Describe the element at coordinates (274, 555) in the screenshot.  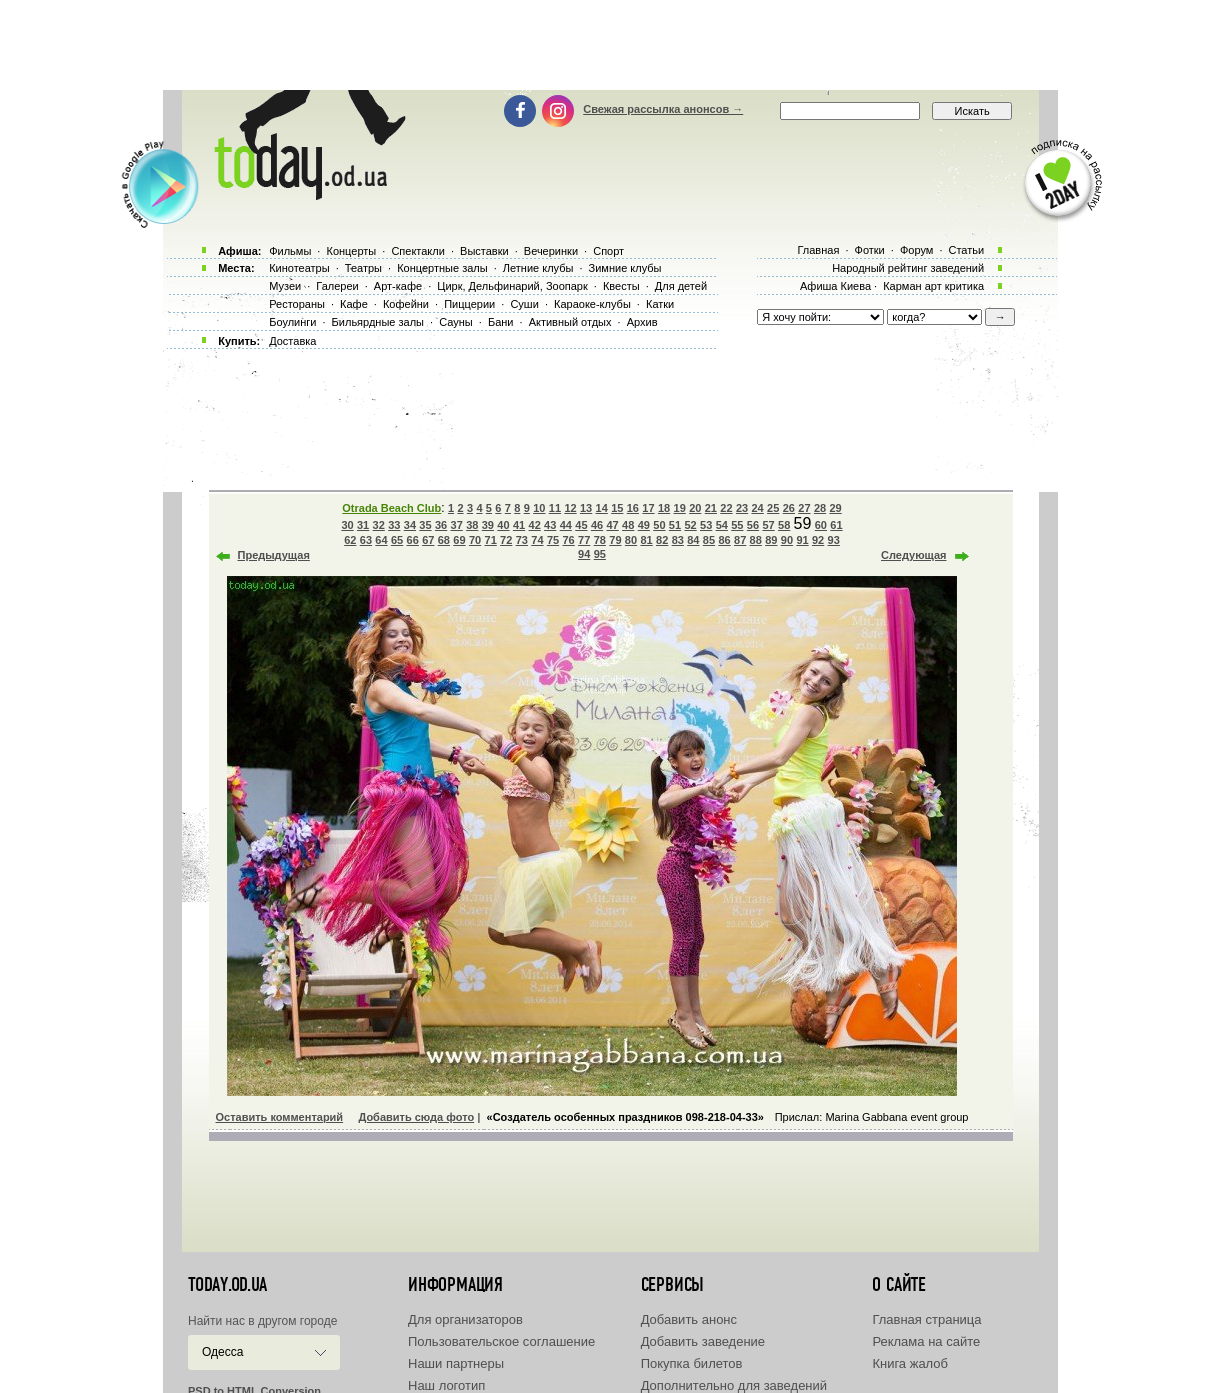
I see `Предыдущая` at that location.